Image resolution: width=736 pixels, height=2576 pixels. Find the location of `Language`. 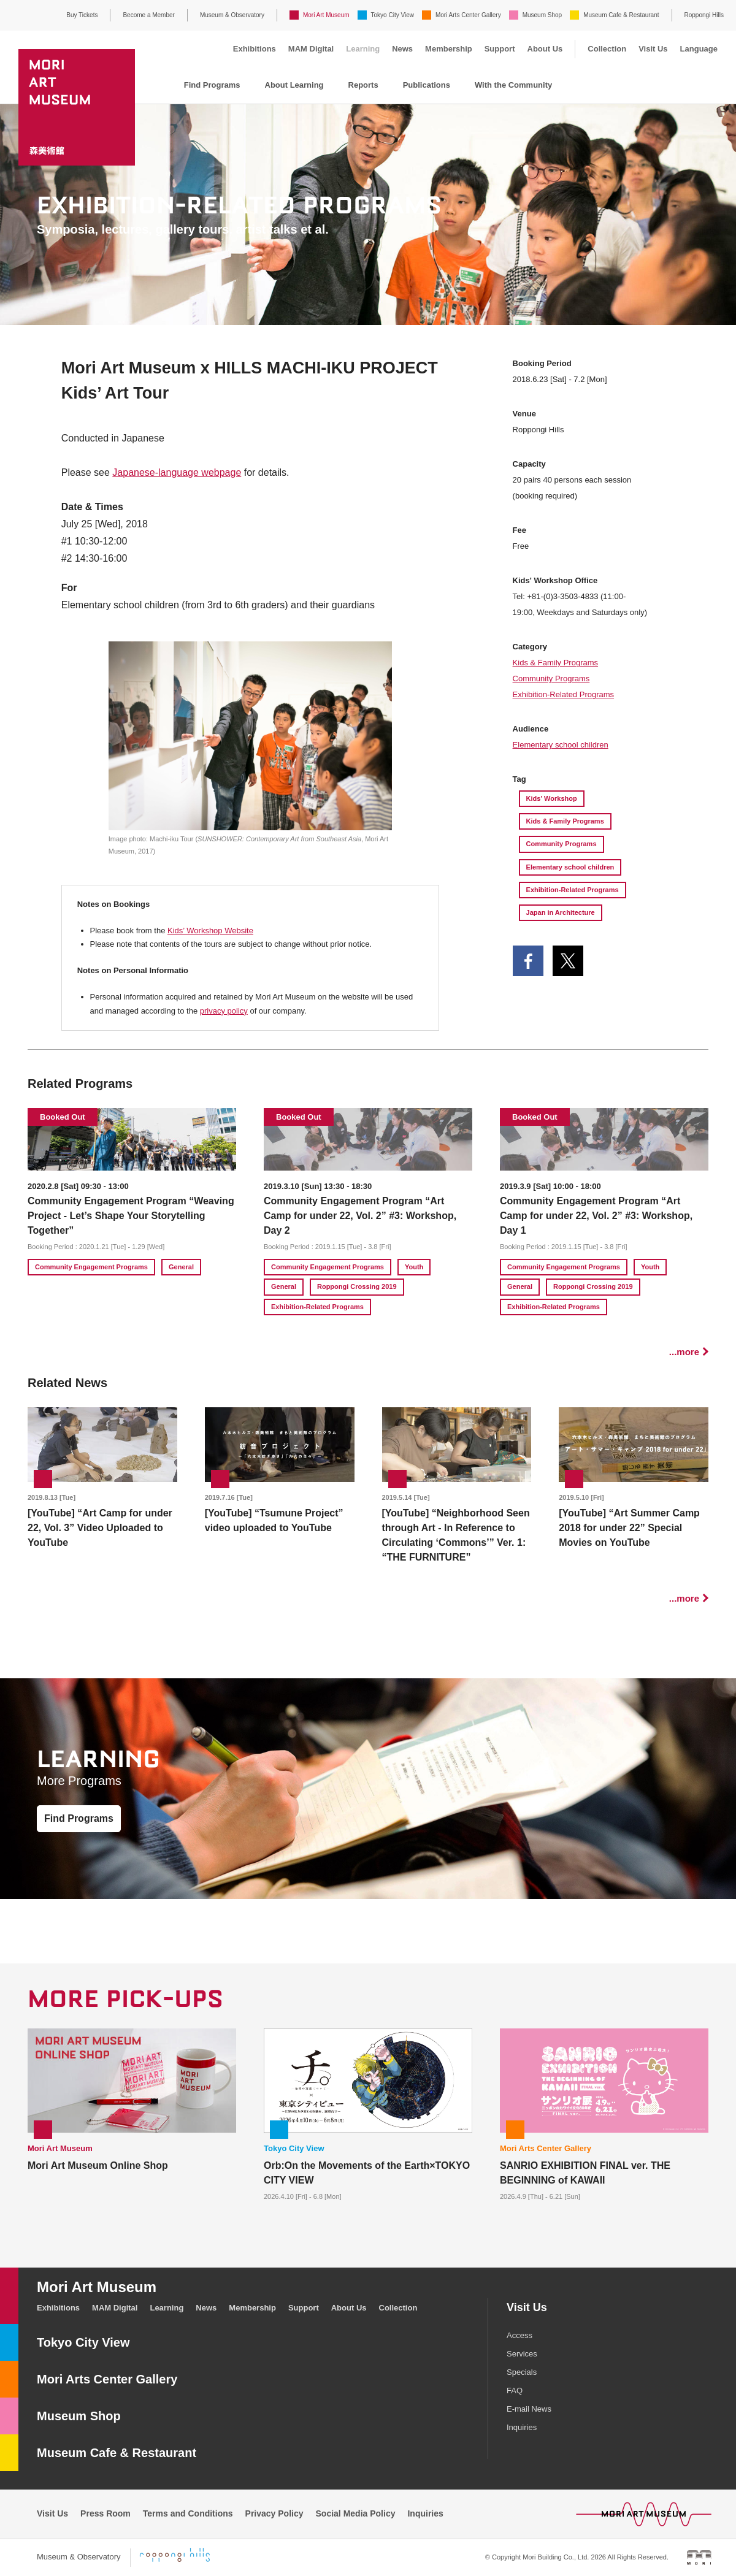

Language is located at coordinates (699, 48).